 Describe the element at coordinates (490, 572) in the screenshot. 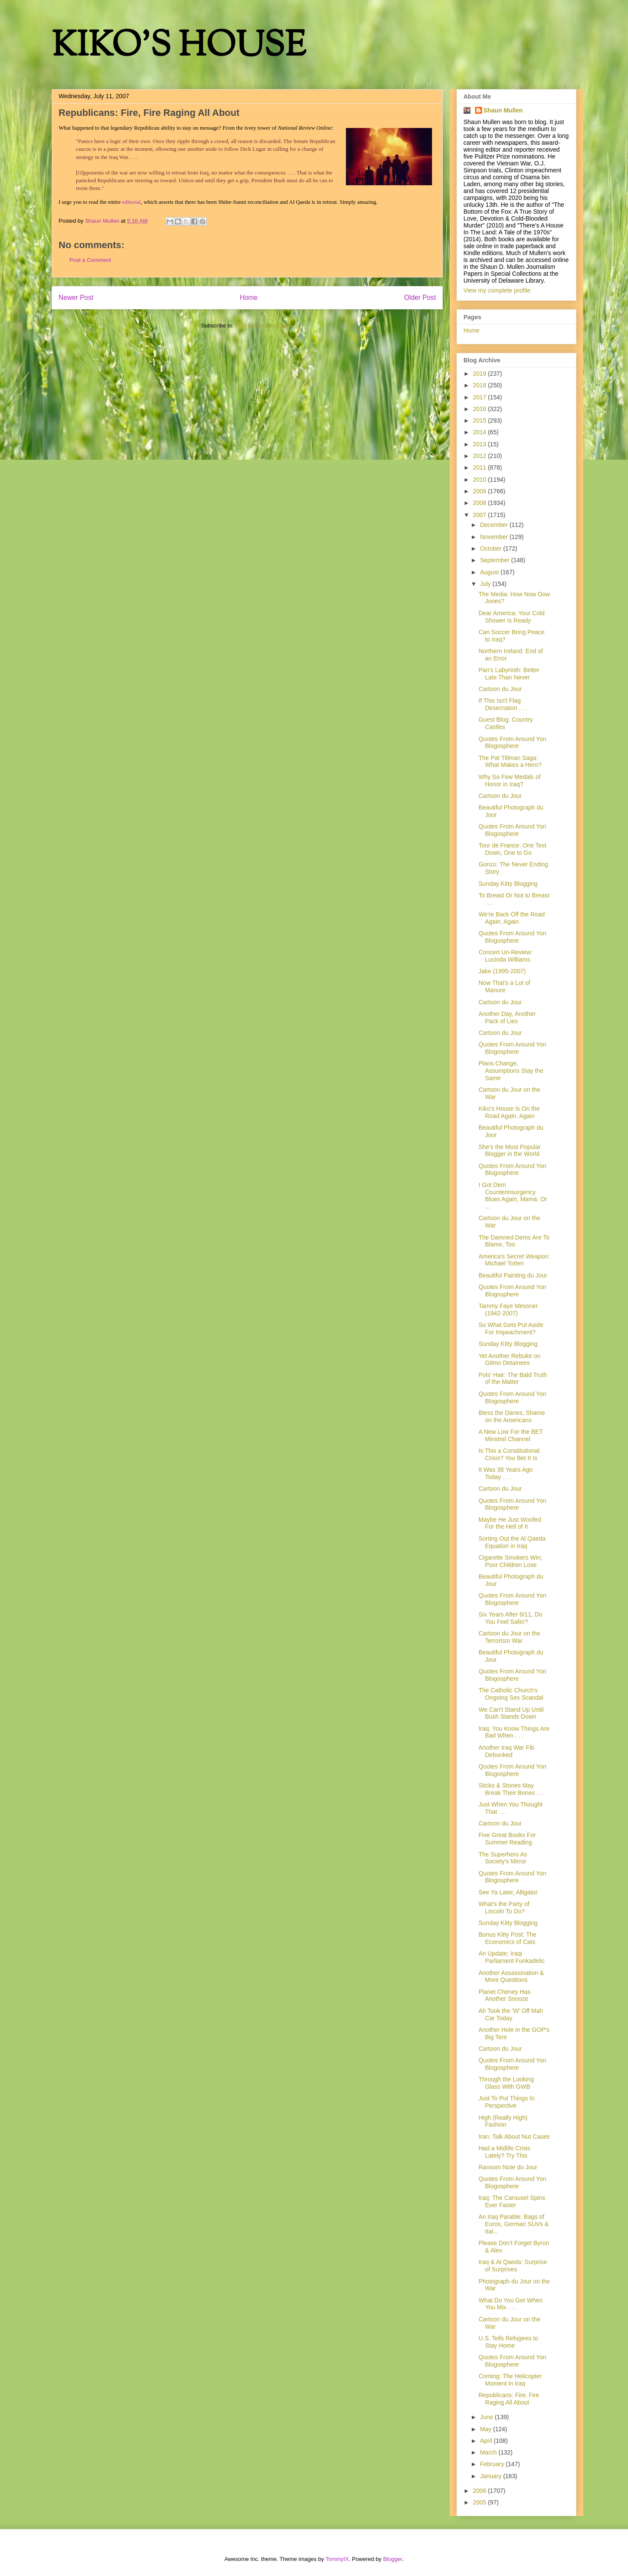

I see `August` at that location.